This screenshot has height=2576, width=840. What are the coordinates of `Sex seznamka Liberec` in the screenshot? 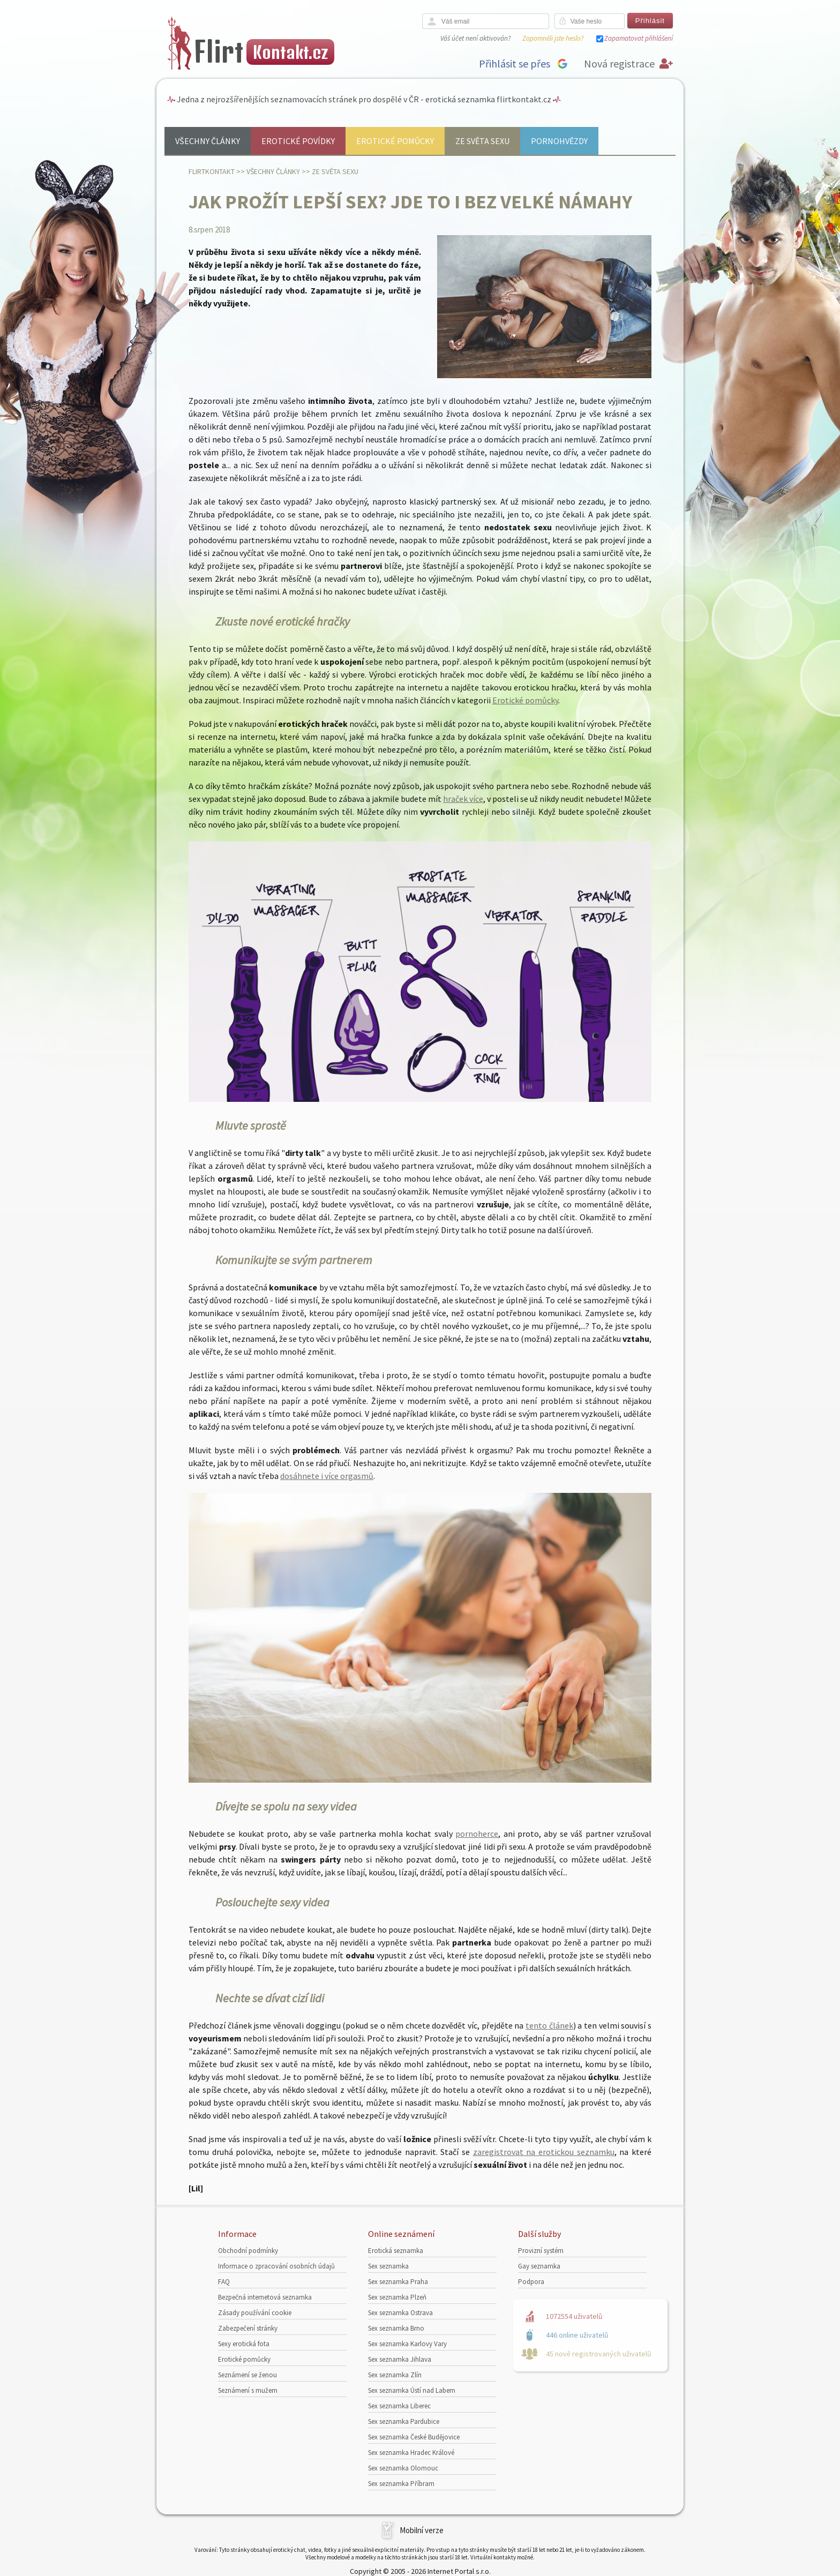 It's located at (399, 2405).